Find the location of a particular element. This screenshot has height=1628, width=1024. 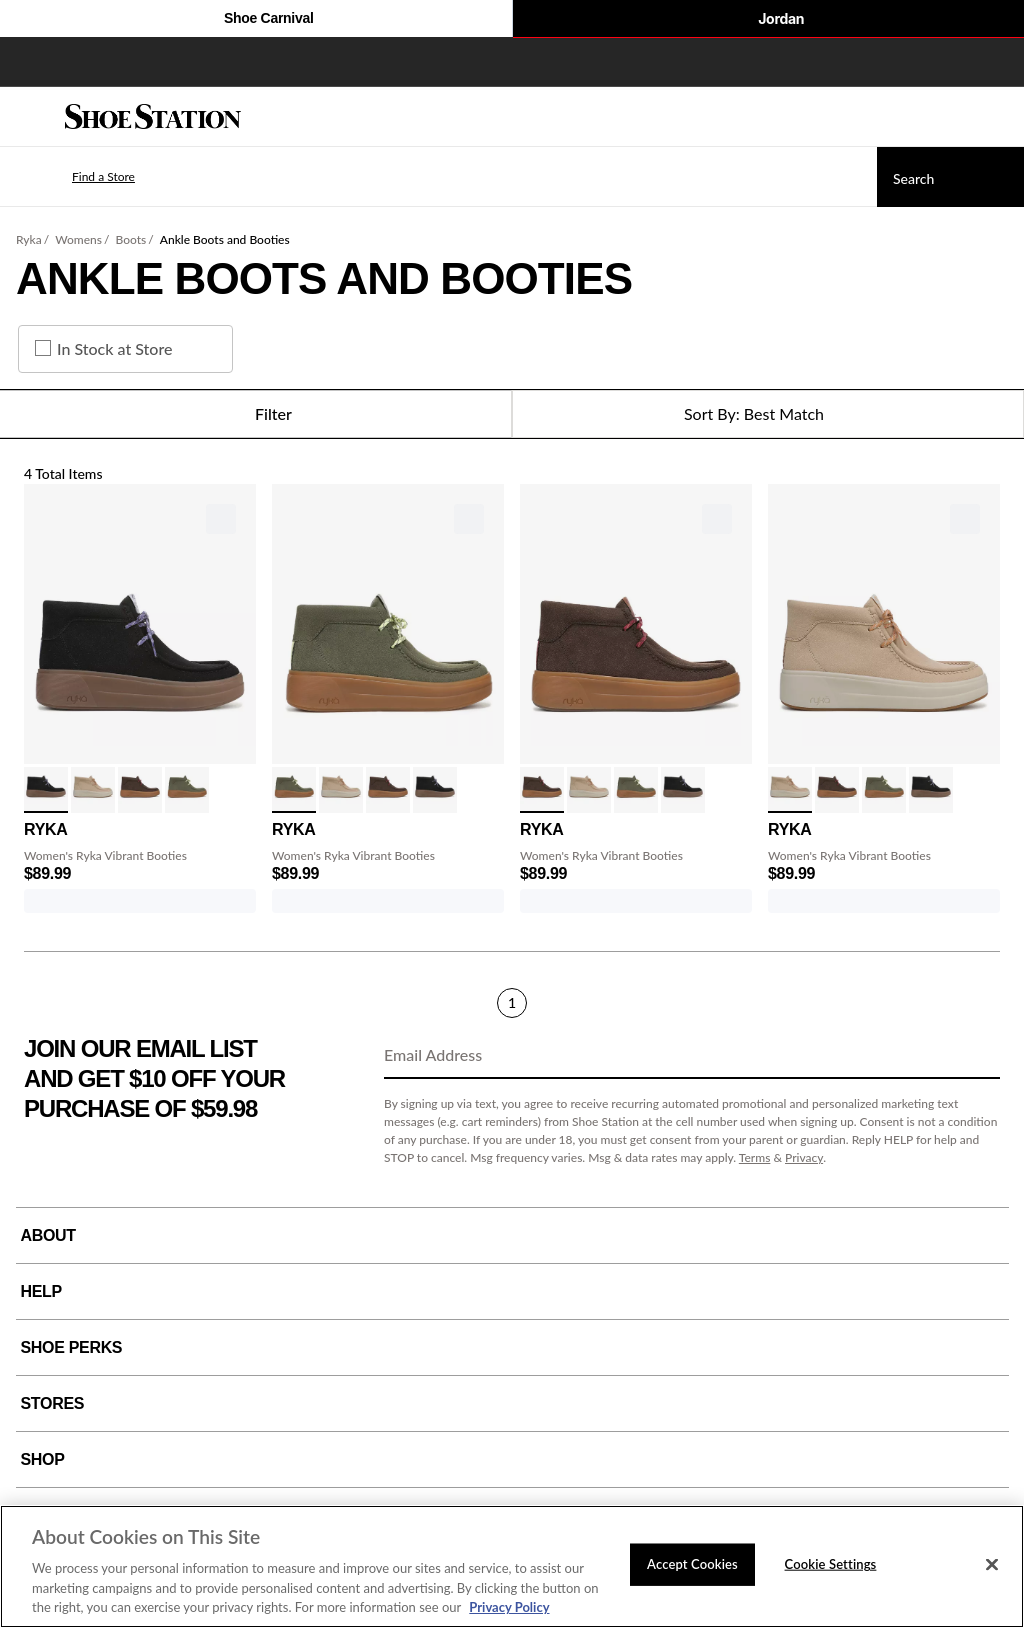

Womens is located at coordinates (78, 239).